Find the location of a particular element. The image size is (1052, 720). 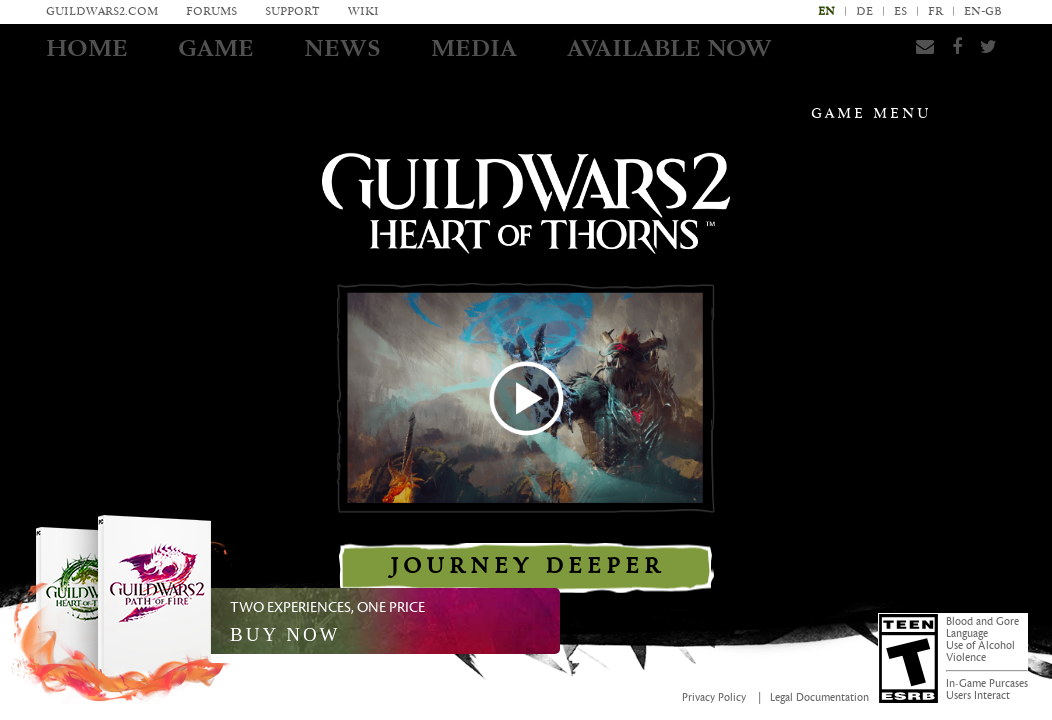

Support is located at coordinates (292, 11).